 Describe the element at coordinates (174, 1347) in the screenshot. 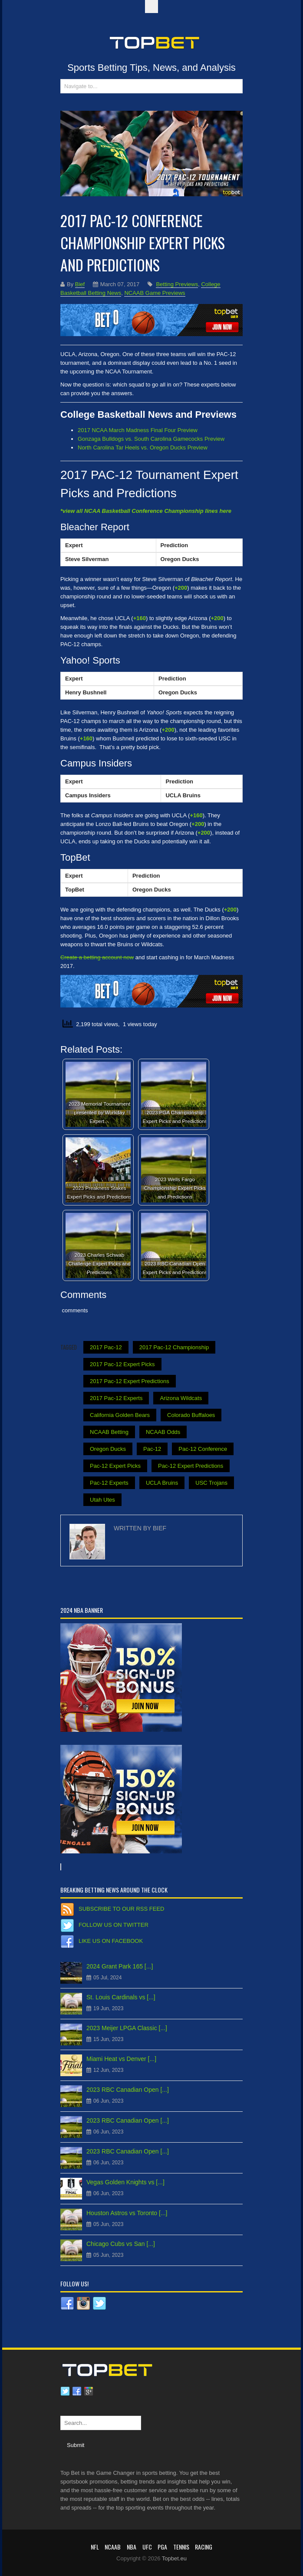

I see `2017 Pac-12 Championship` at that location.